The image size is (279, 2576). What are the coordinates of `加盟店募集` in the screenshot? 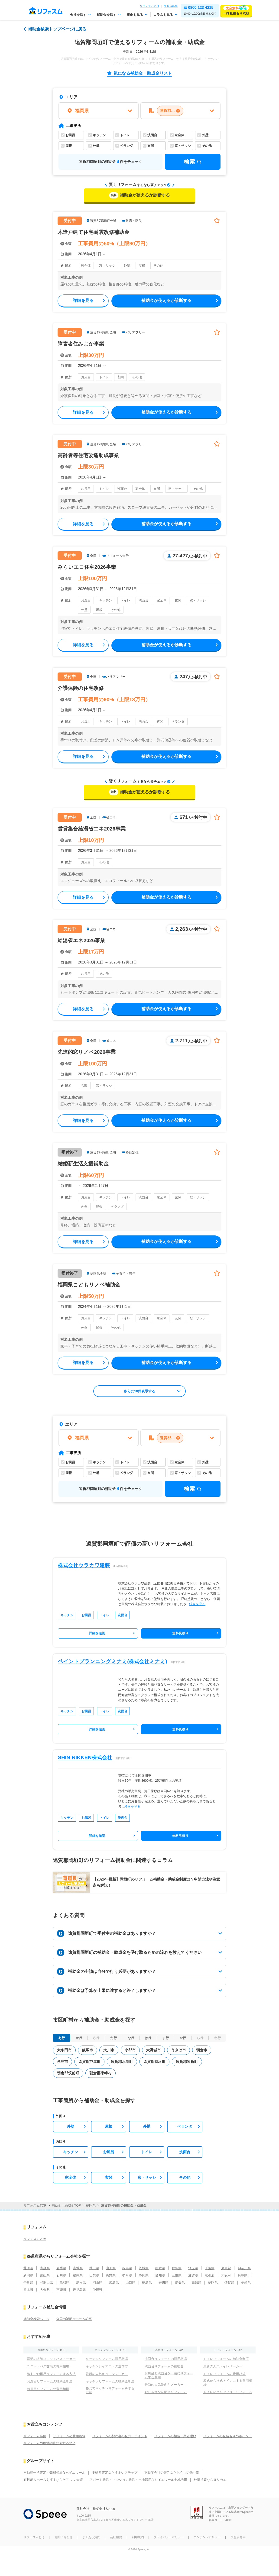 It's located at (171, 6).